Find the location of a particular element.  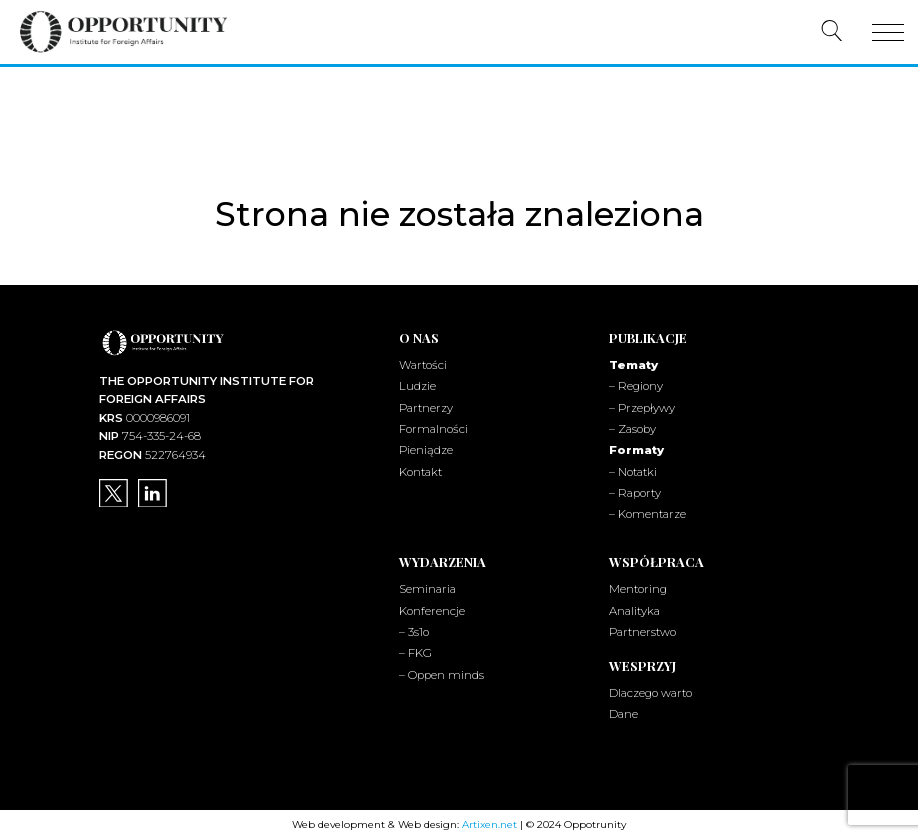

– 3s1o is located at coordinates (414, 631).